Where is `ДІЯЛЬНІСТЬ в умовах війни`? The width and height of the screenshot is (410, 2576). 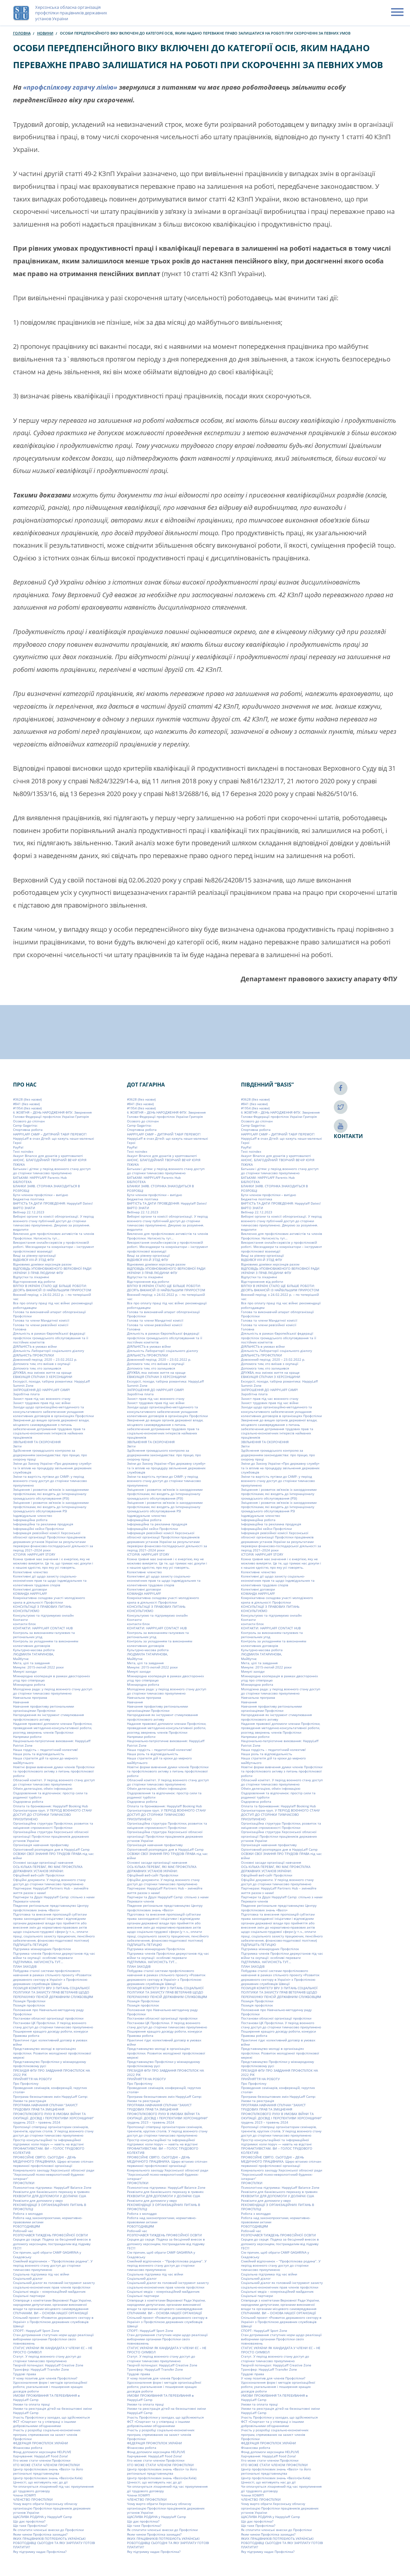 ДІЯЛЬНІСТЬ в умовах війни is located at coordinates (35, 1346).